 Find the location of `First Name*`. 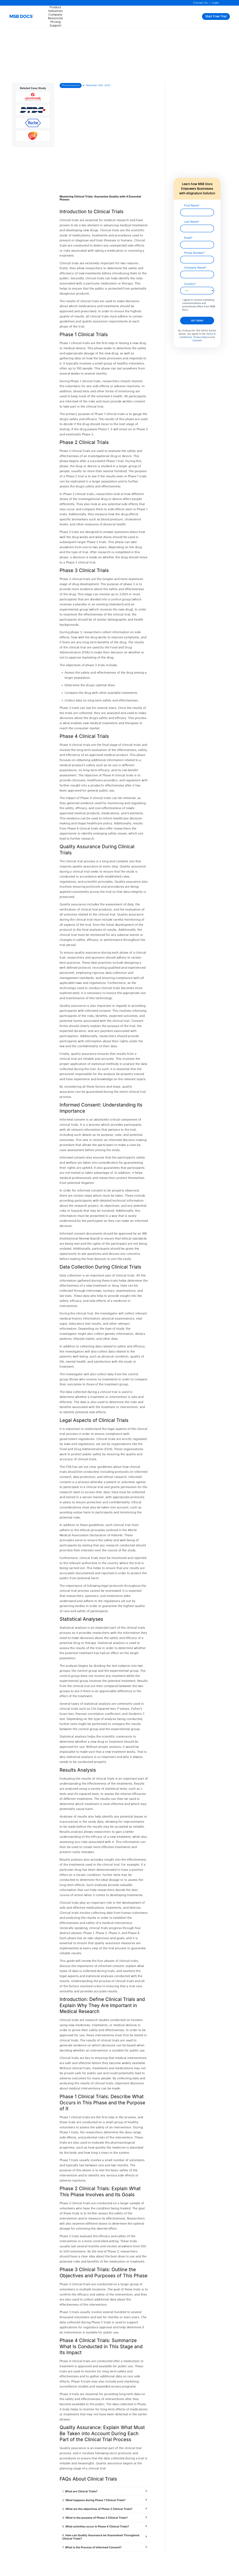

First Name* is located at coordinates (191, 205).